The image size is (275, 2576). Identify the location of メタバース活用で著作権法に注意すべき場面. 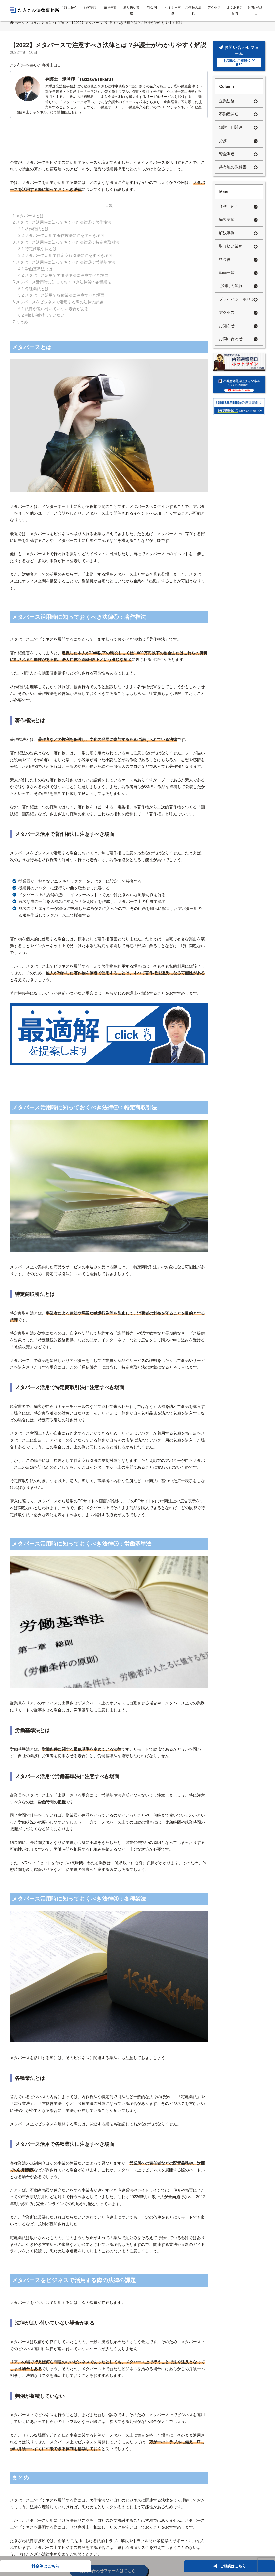
(61, 236).